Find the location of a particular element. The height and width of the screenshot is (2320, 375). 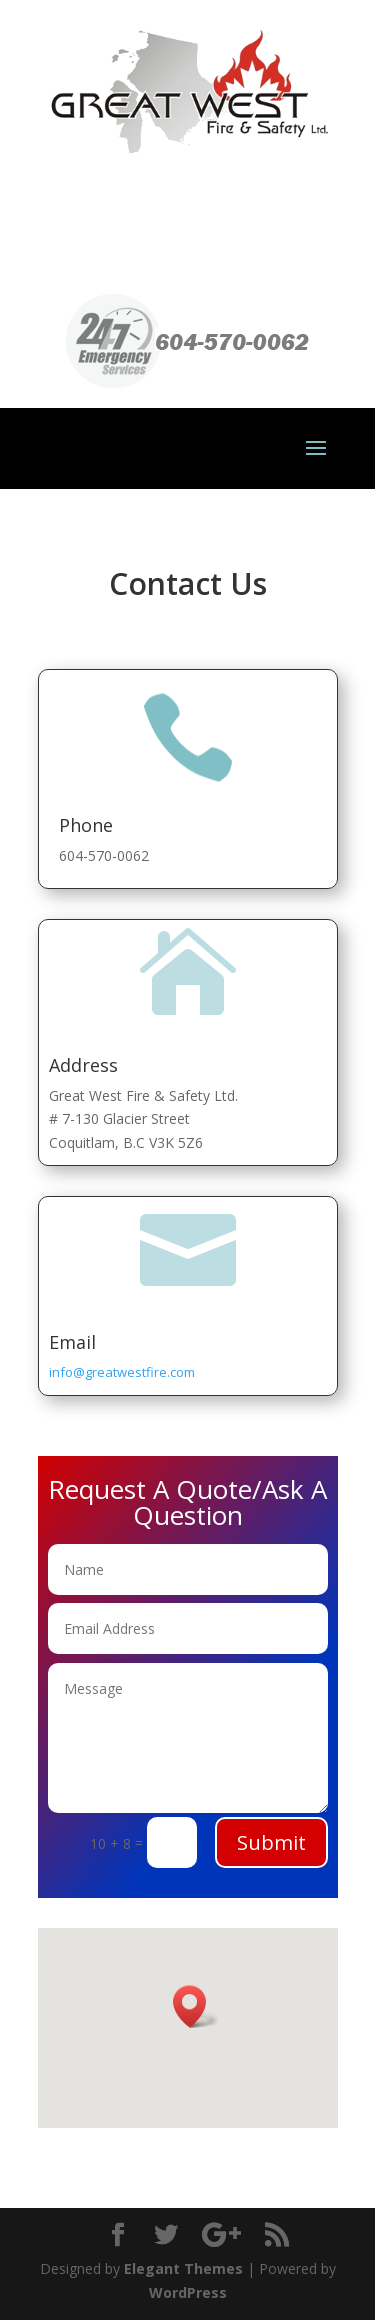

WordPress is located at coordinates (188, 2292).